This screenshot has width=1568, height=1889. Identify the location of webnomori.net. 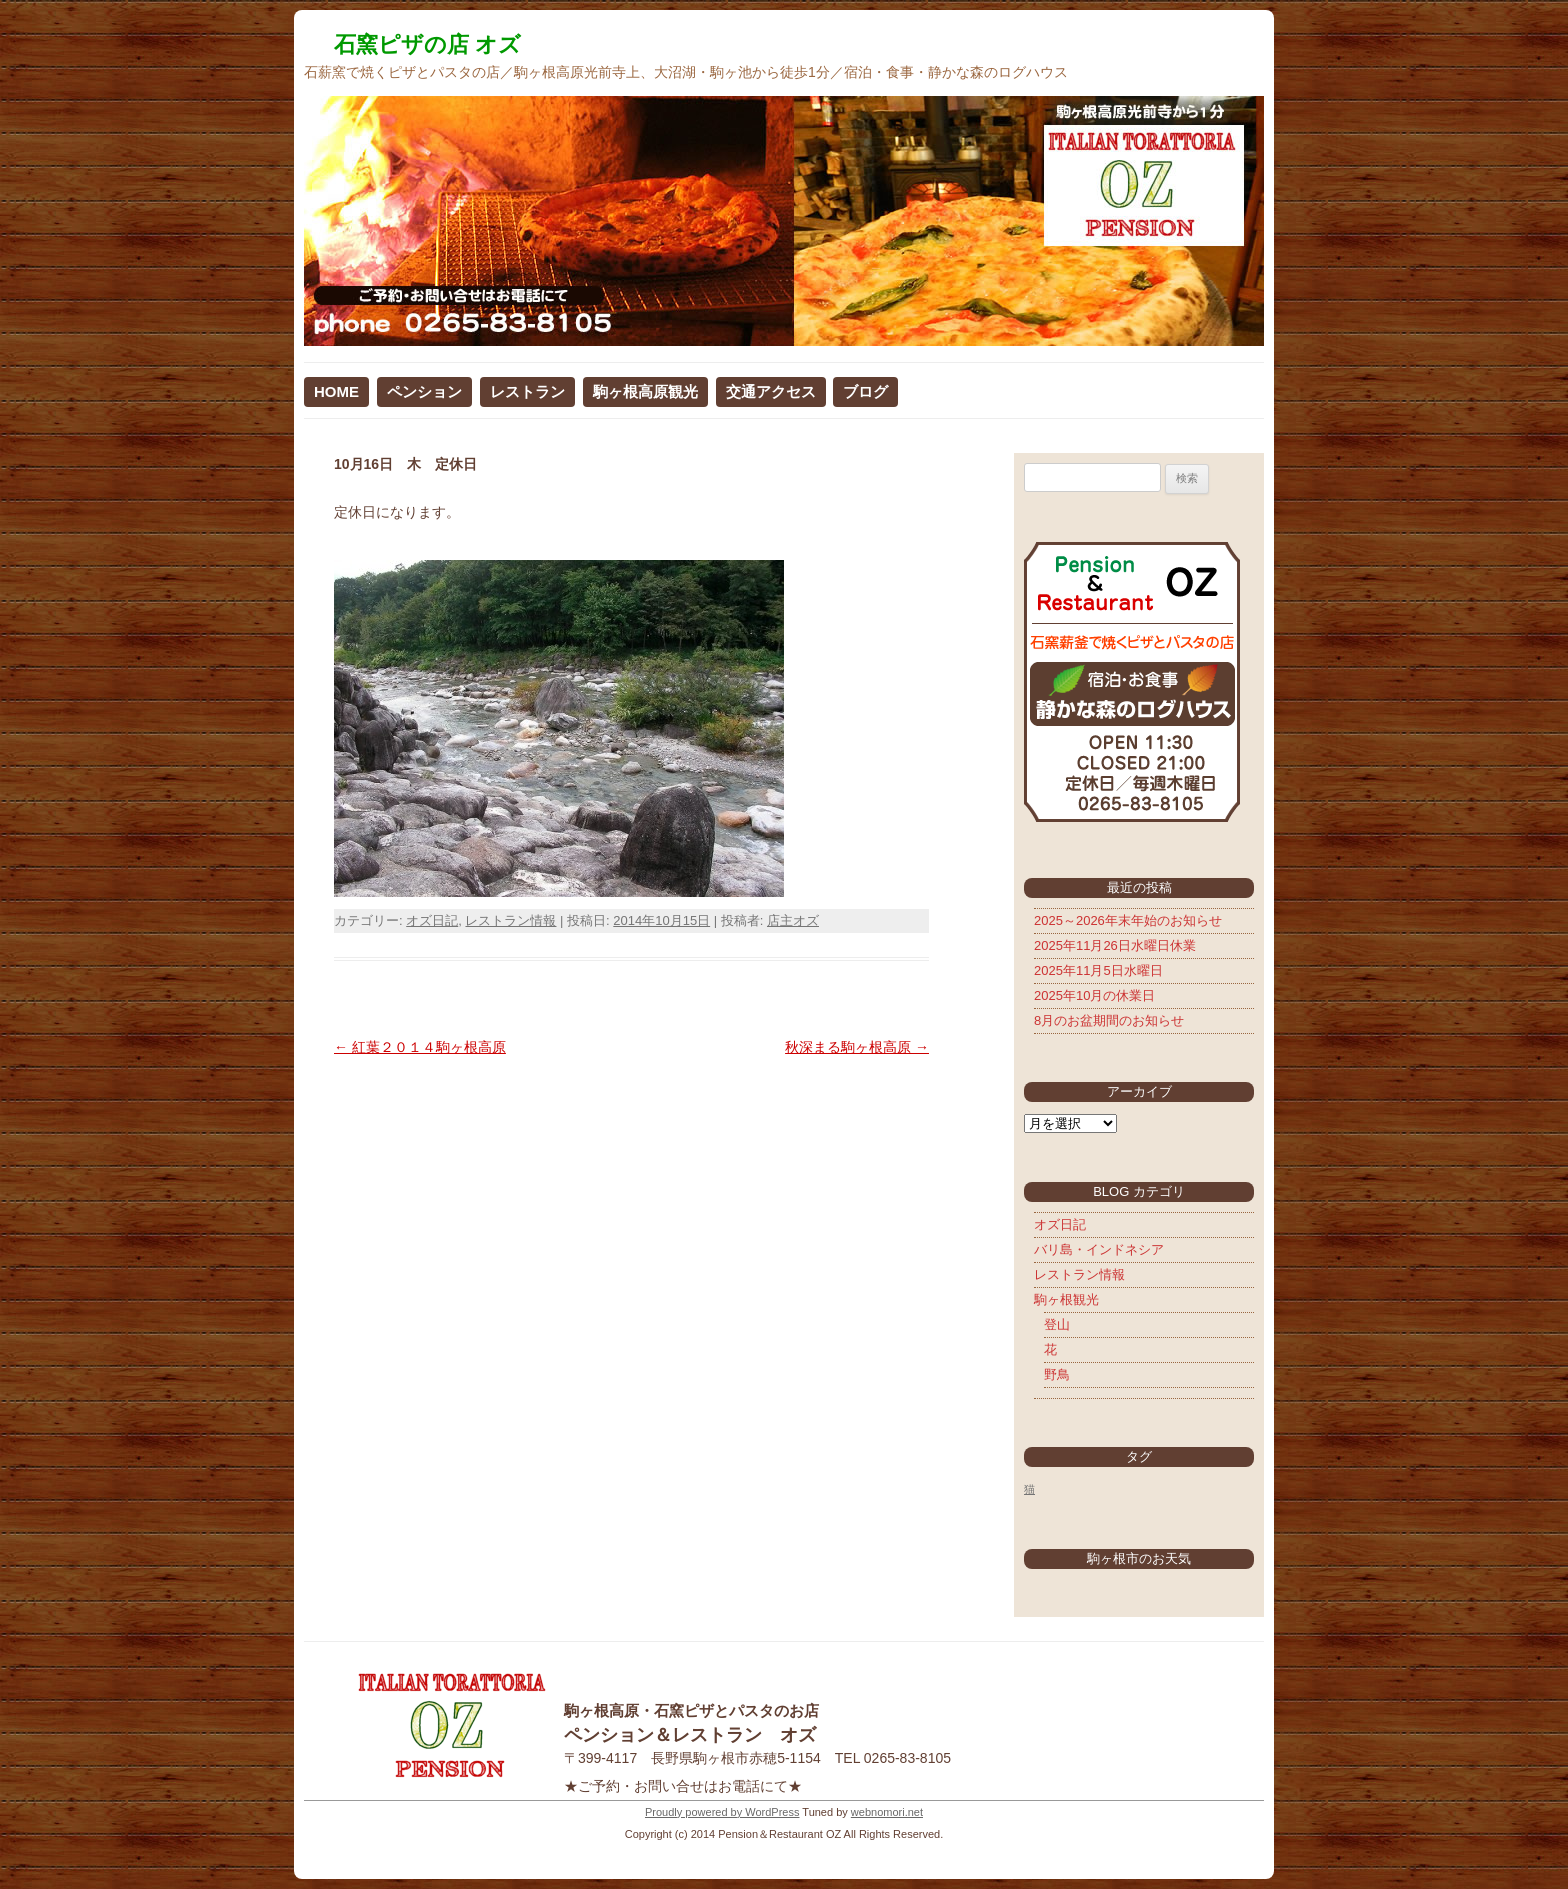
(887, 1812).